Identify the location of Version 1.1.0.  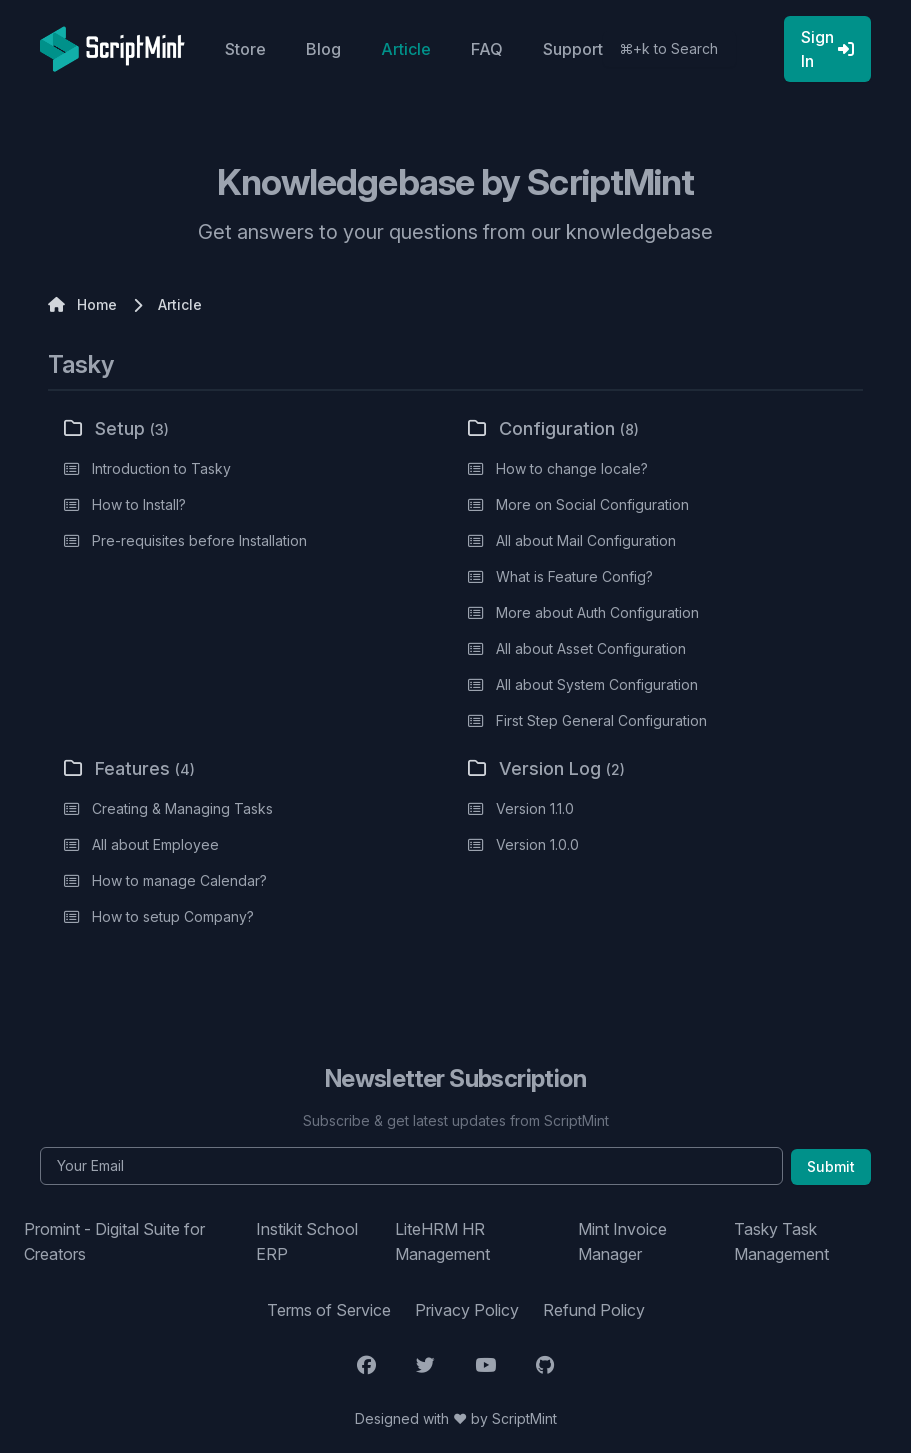
(535, 808).